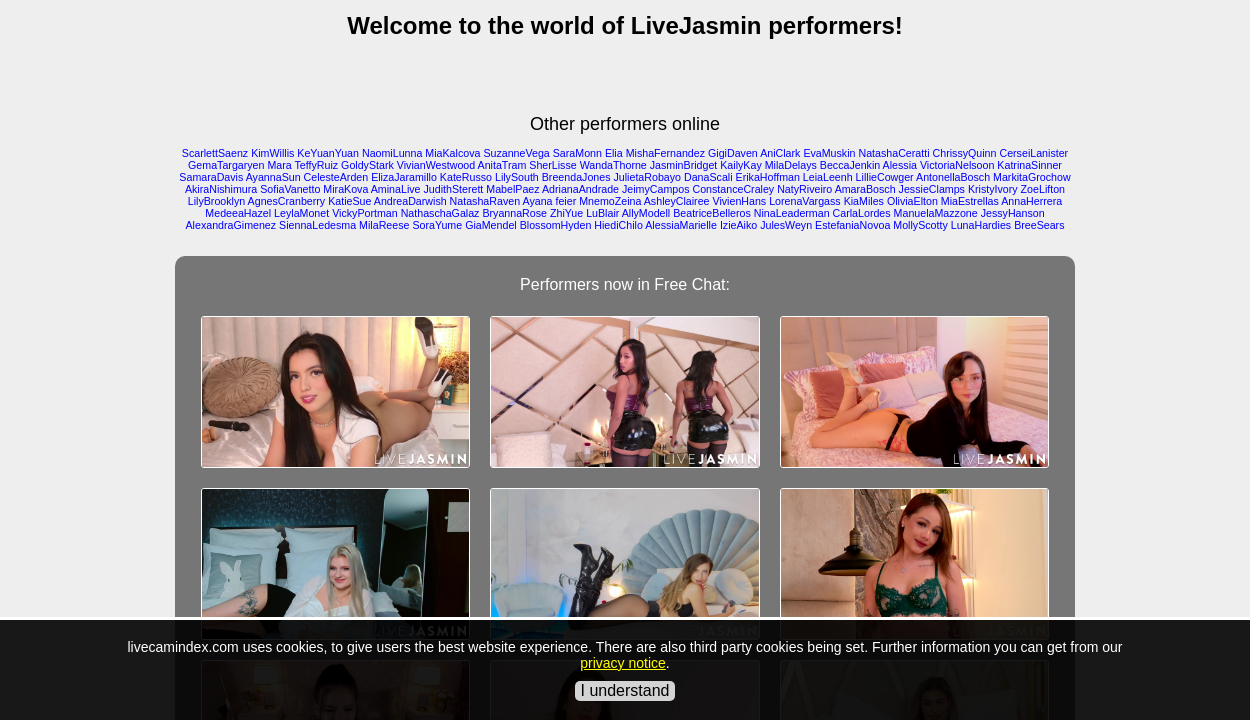  I want to click on MishaFernandez, so click(665, 153).